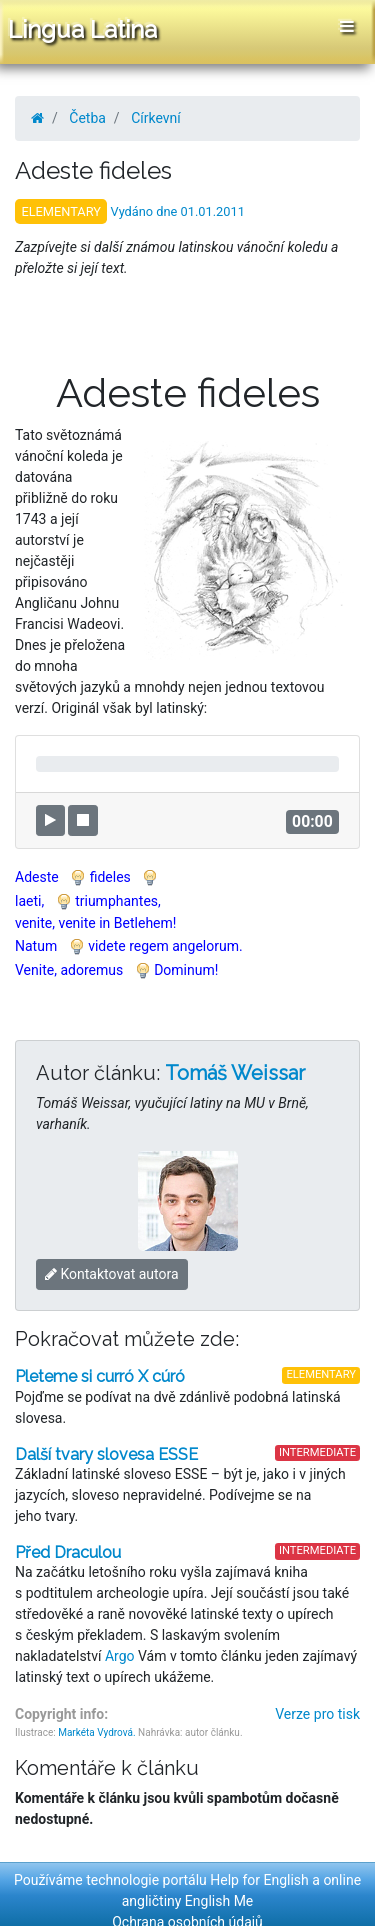  Describe the element at coordinates (156, 118) in the screenshot. I see `Církevní` at that location.